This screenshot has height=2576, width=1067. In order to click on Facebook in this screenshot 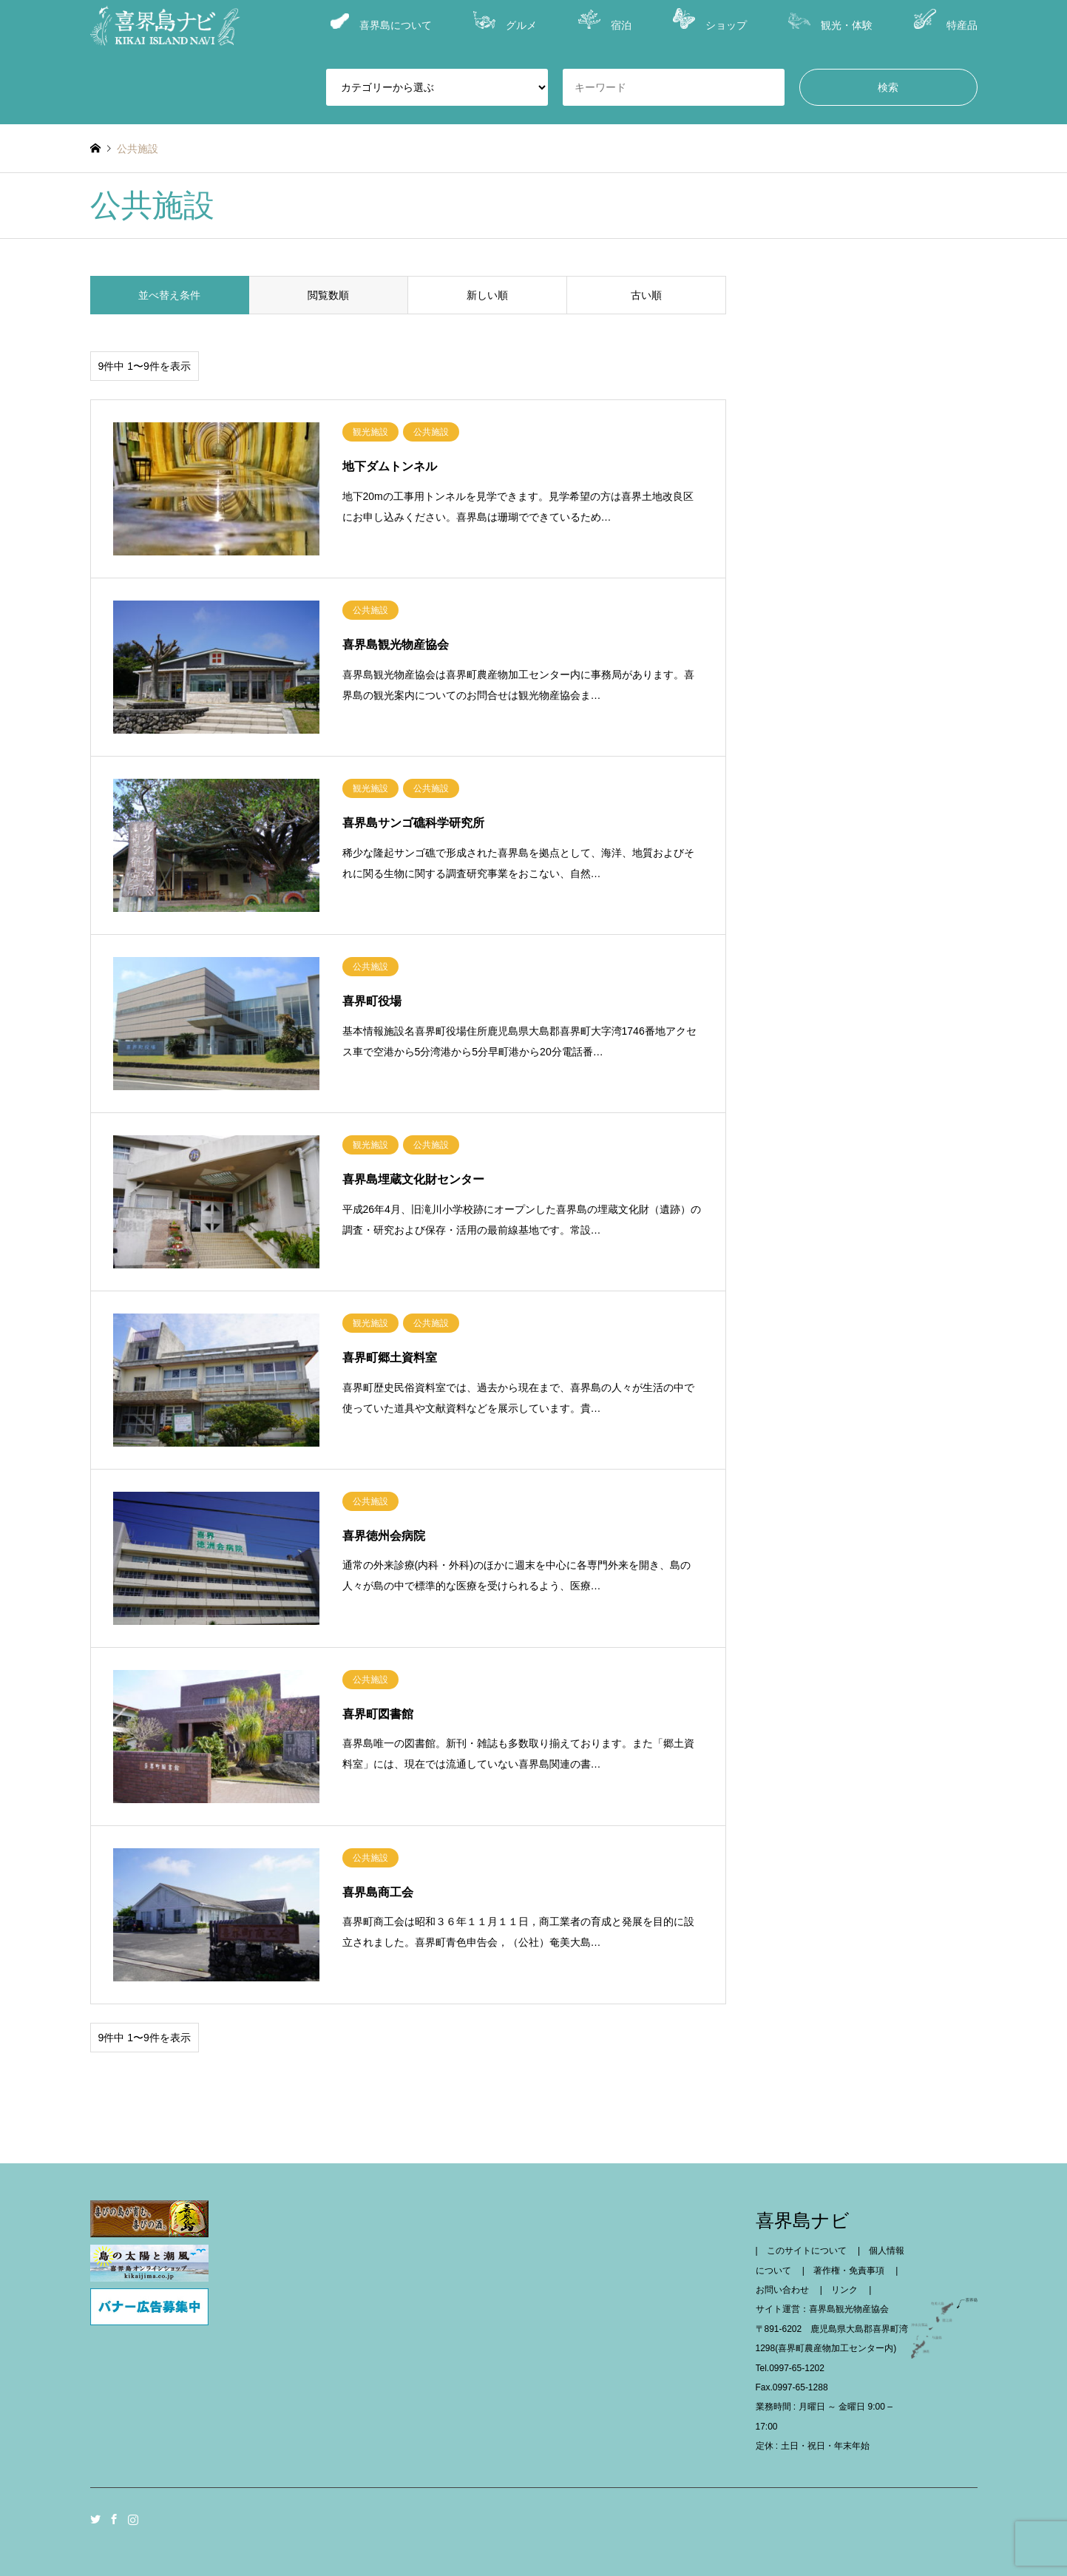, I will do `click(114, 2519)`.